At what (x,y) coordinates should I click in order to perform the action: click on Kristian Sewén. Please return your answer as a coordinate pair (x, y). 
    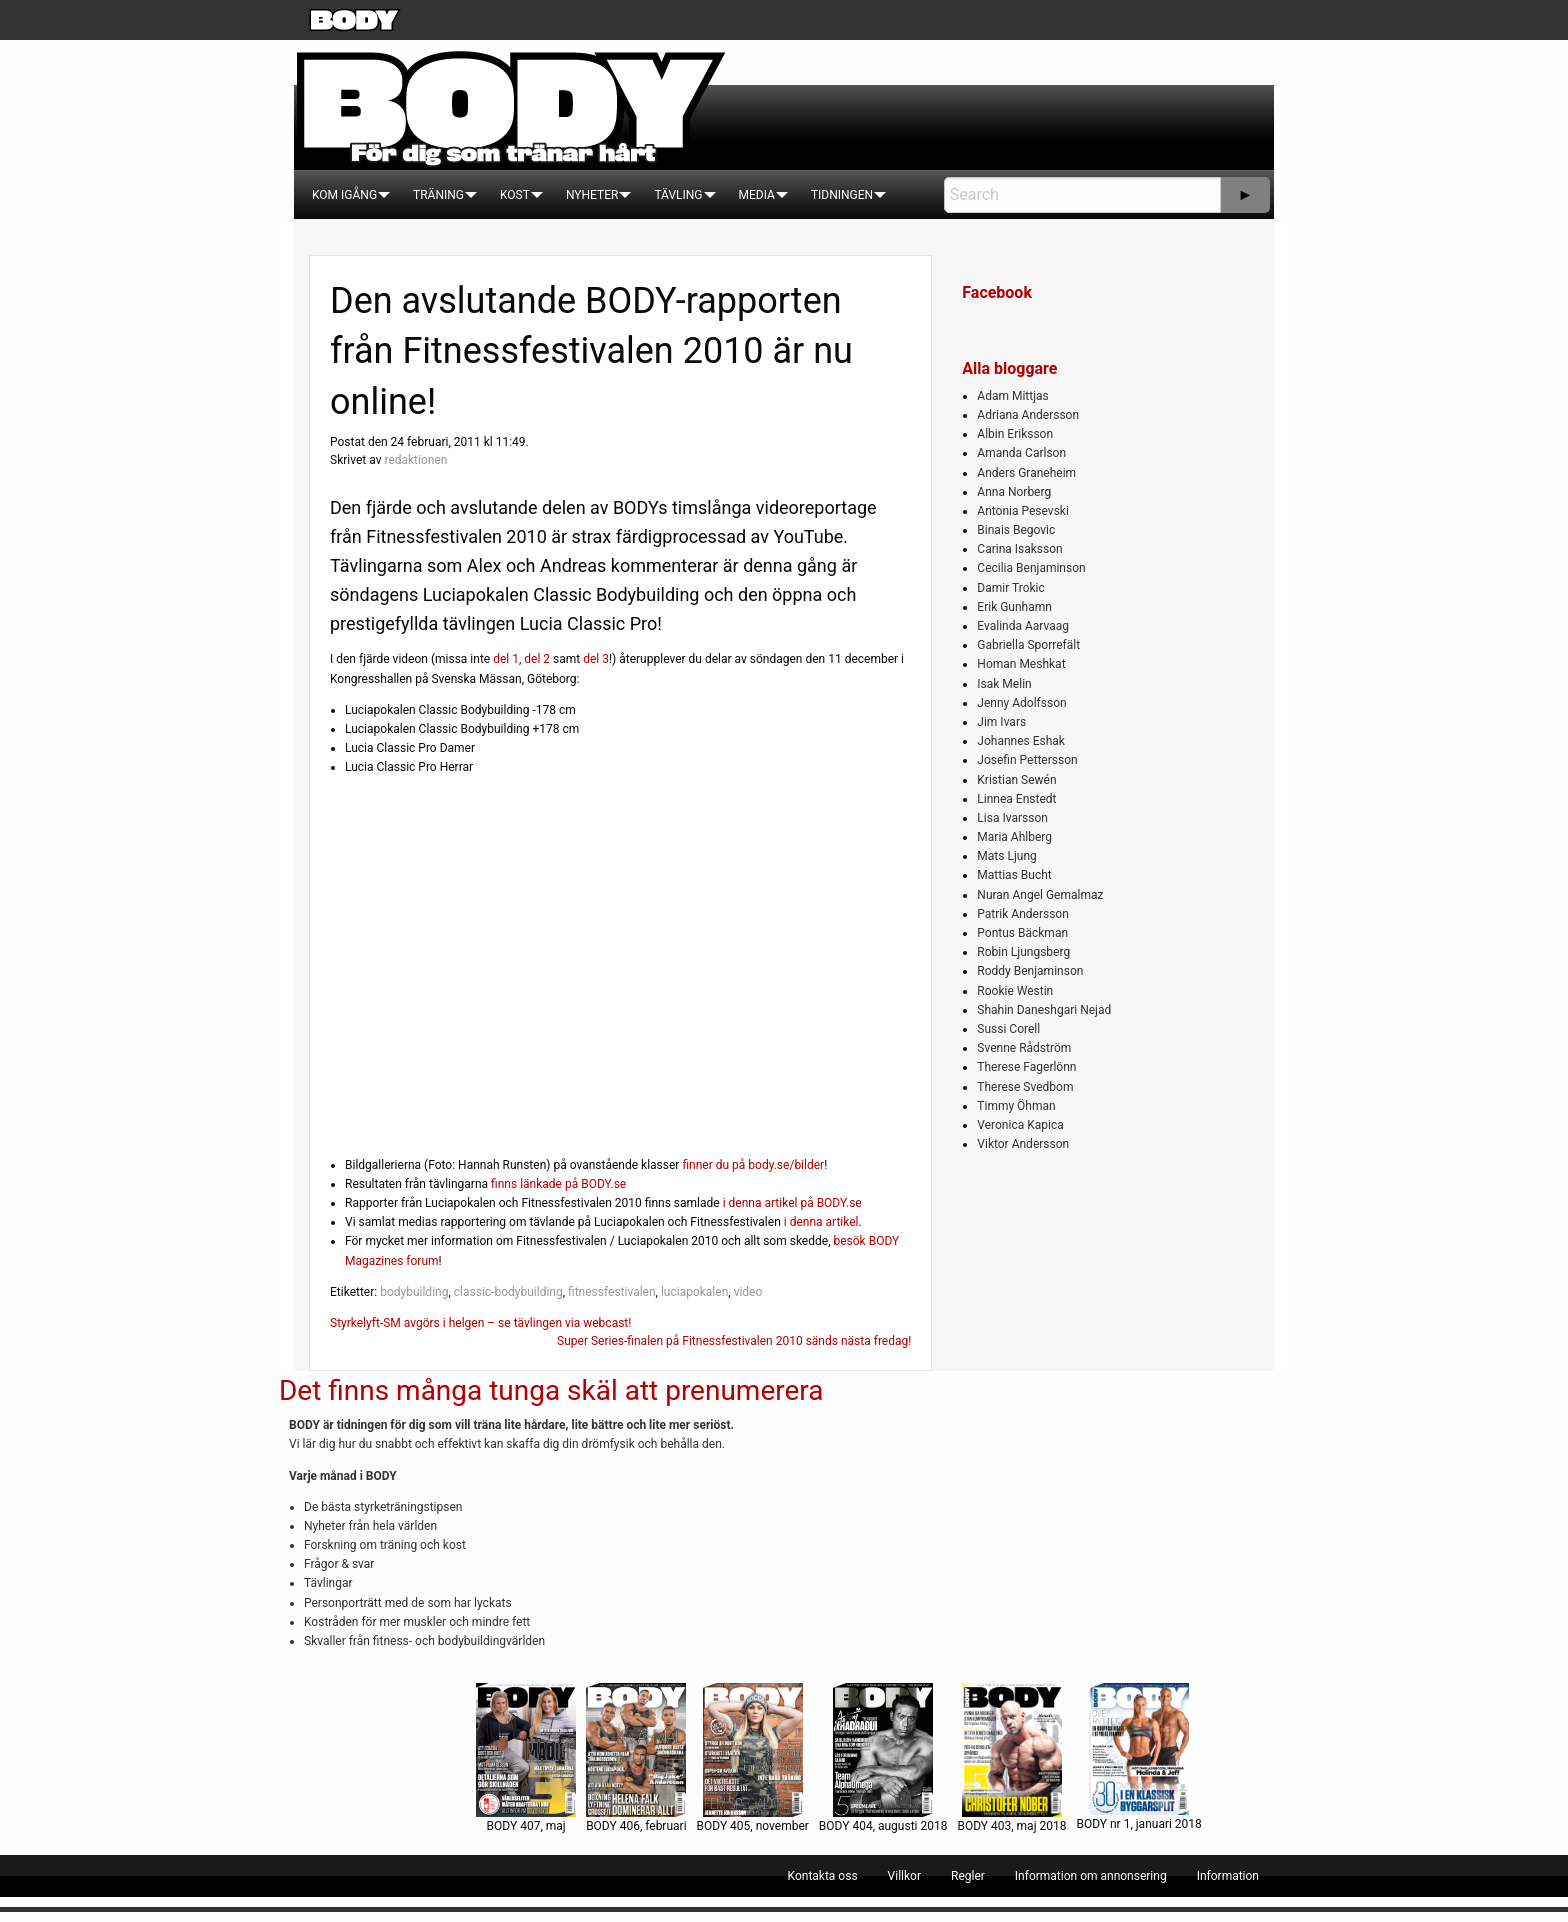
    Looking at the image, I should click on (1016, 780).